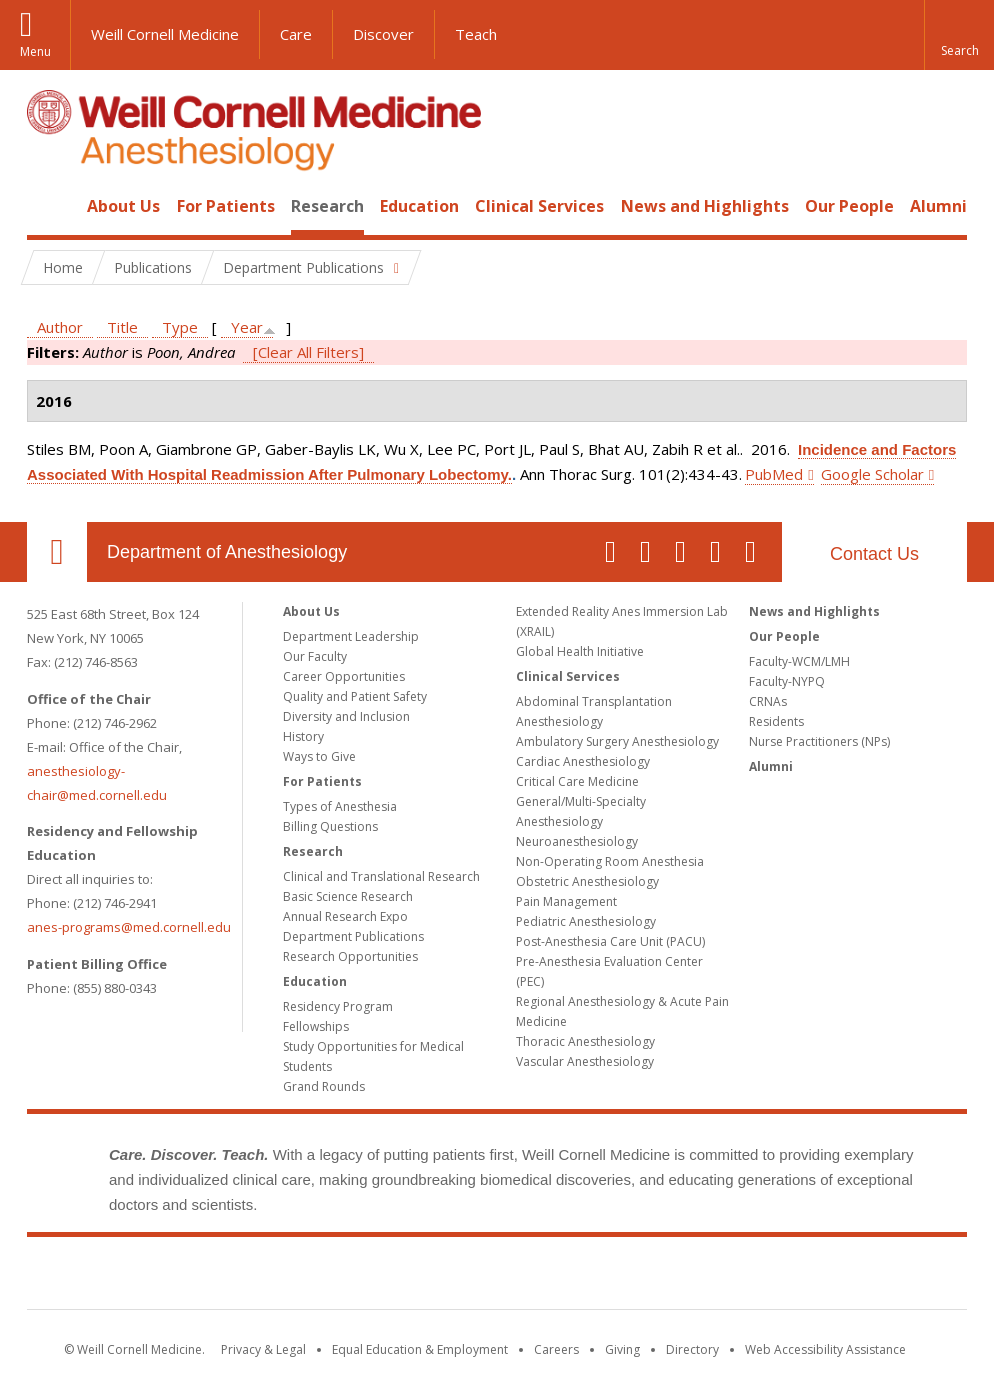  What do you see at coordinates (226, 206) in the screenshot?
I see `For Patients` at bounding box center [226, 206].